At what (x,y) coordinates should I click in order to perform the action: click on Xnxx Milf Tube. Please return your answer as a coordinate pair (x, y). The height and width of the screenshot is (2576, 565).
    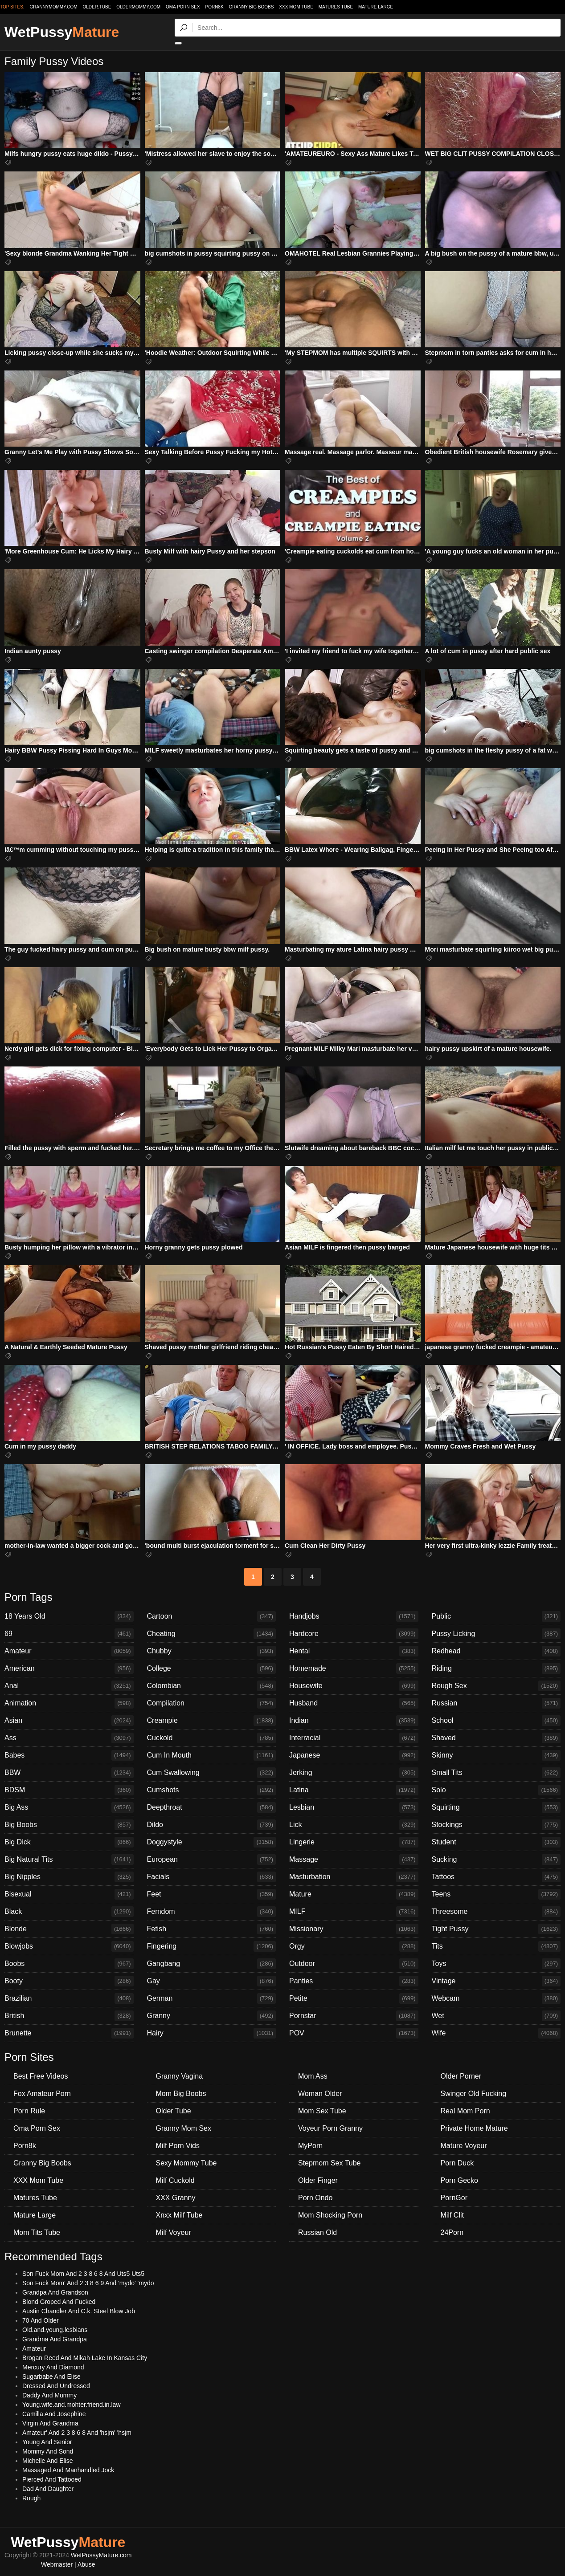
    Looking at the image, I should click on (179, 2215).